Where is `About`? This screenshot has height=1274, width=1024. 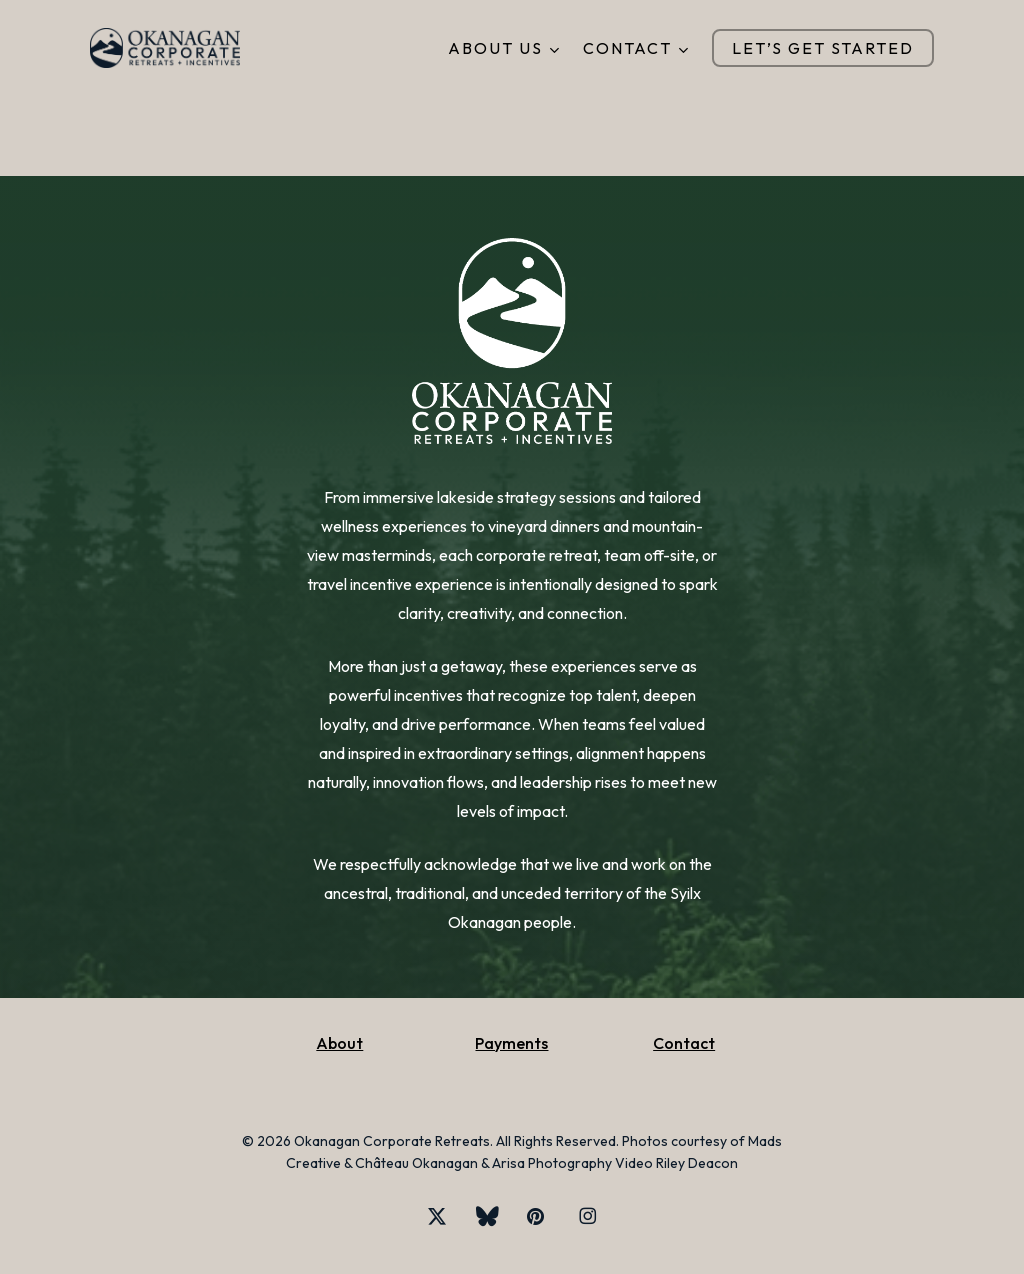
About is located at coordinates (339, 1043).